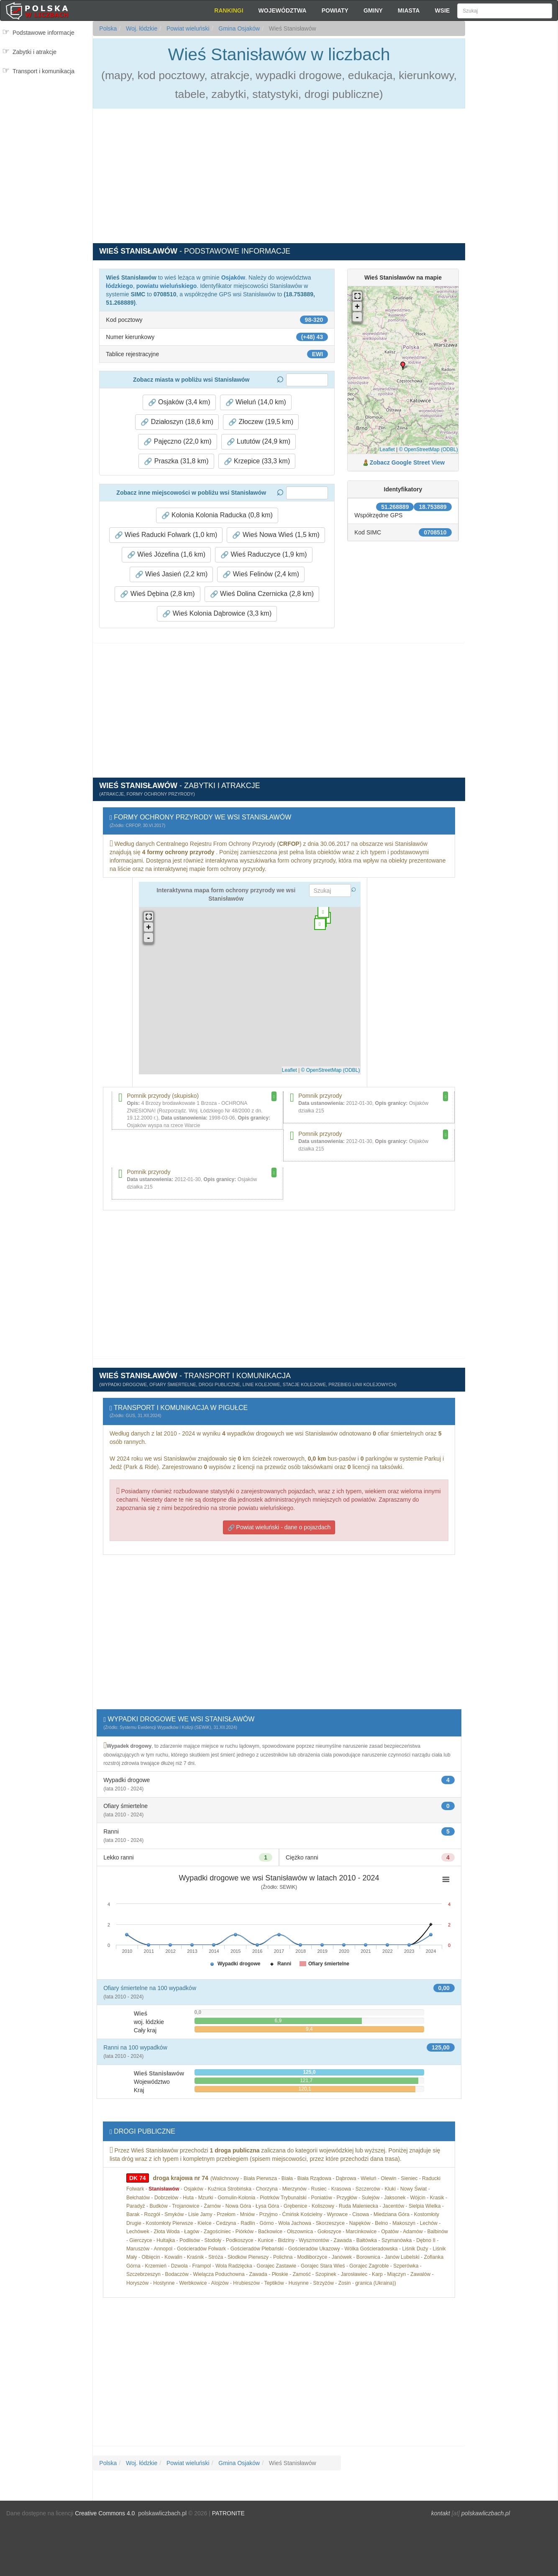  I want to click on Transport i komunikacja, so click(43, 71).